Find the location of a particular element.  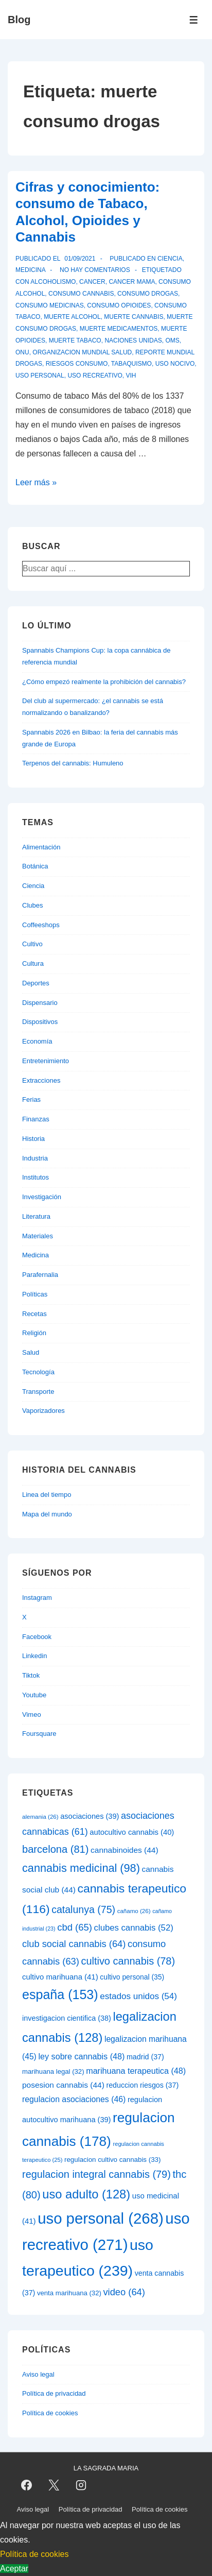

uso nocivo is located at coordinates (175, 363).